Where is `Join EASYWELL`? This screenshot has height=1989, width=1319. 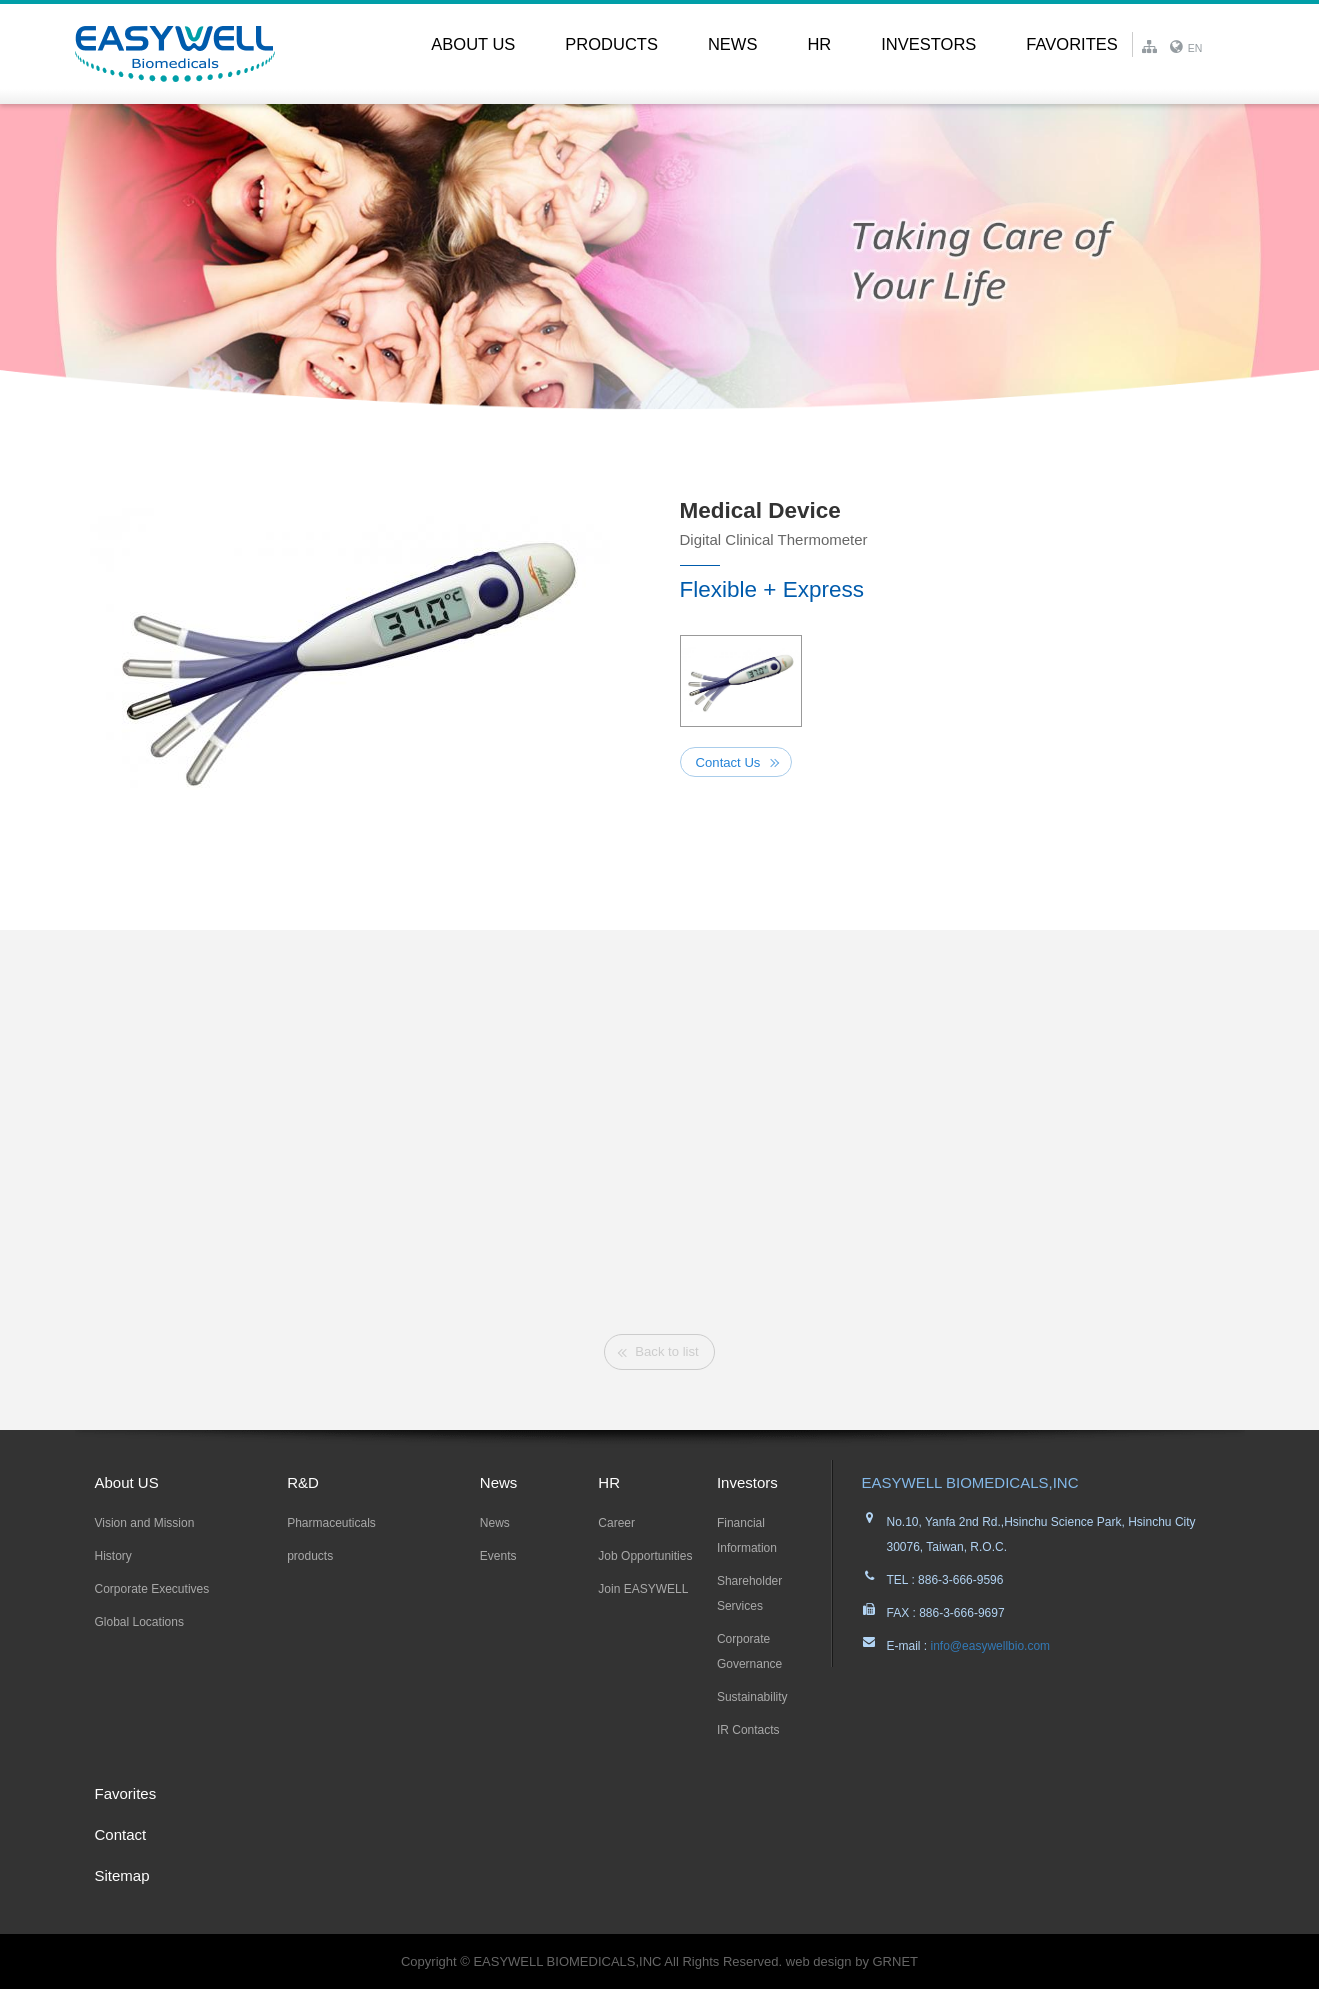
Join EASYWELL is located at coordinates (643, 1589).